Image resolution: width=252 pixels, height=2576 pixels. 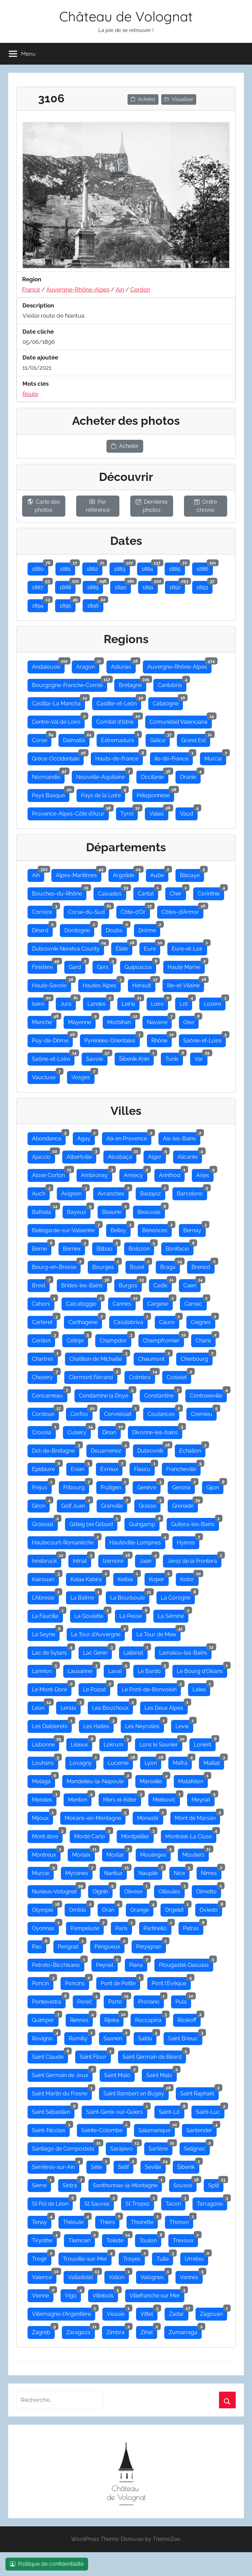 I want to click on Innsbruck, so click(x=46, y=1559).